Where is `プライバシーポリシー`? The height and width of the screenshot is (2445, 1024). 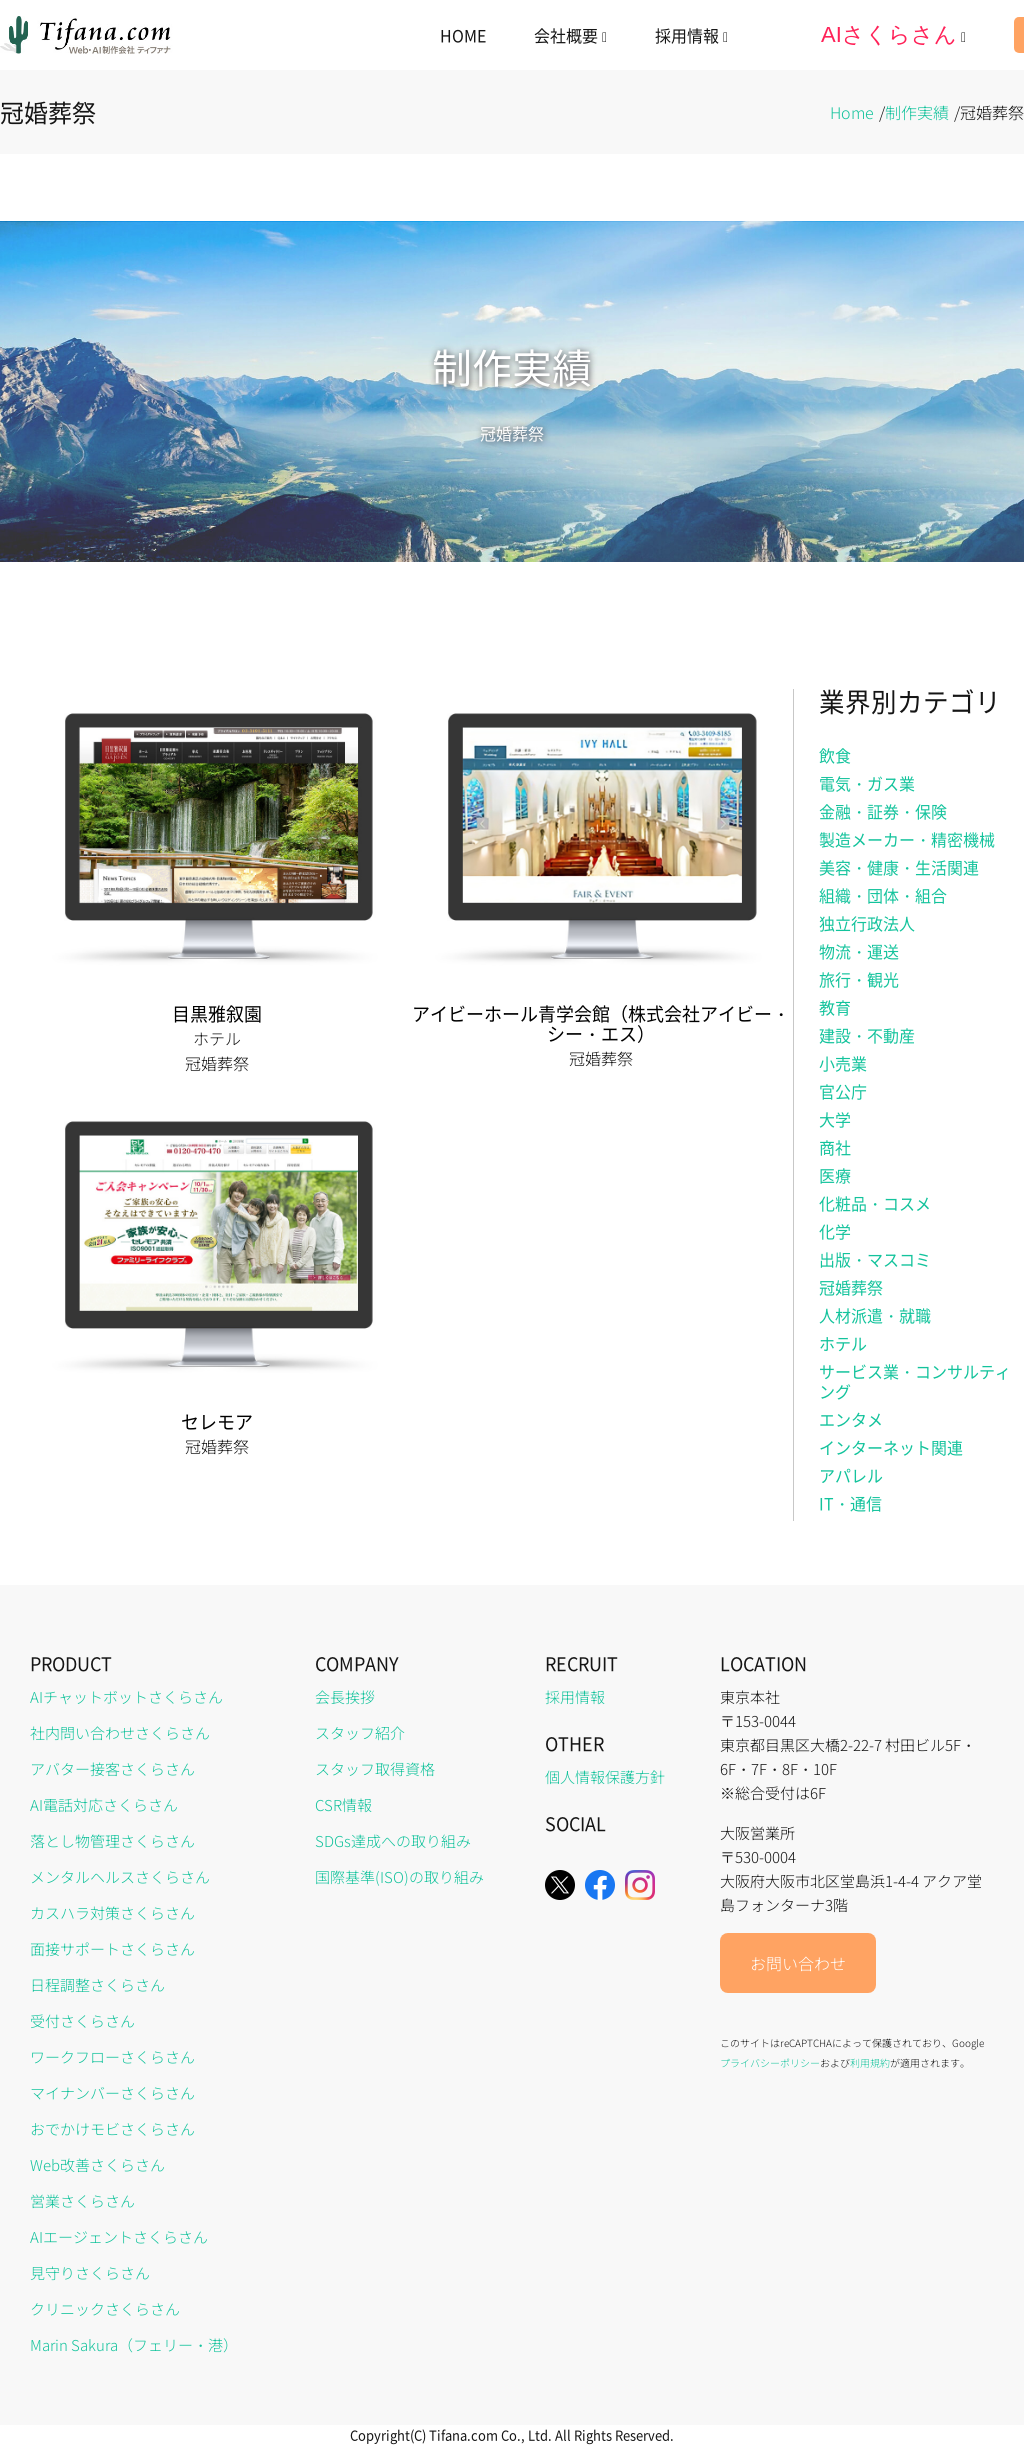 プライバシーポリシー is located at coordinates (770, 2062).